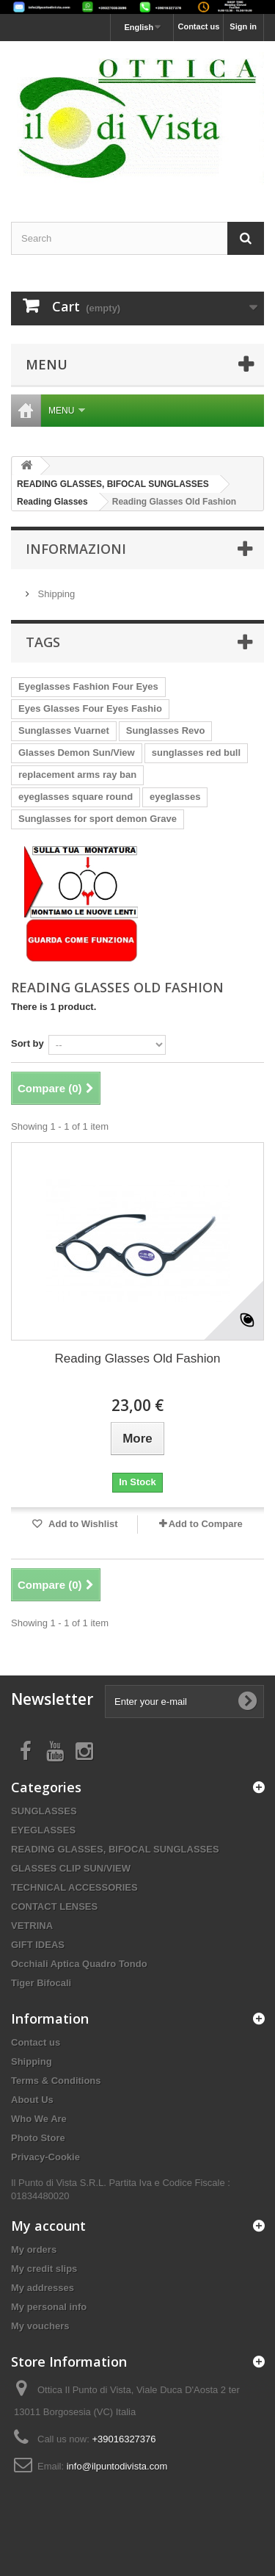 The width and height of the screenshot is (275, 2576). What do you see at coordinates (79, 1963) in the screenshot?
I see `Occhiali Aptica Quadro Tondo` at bounding box center [79, 1963].